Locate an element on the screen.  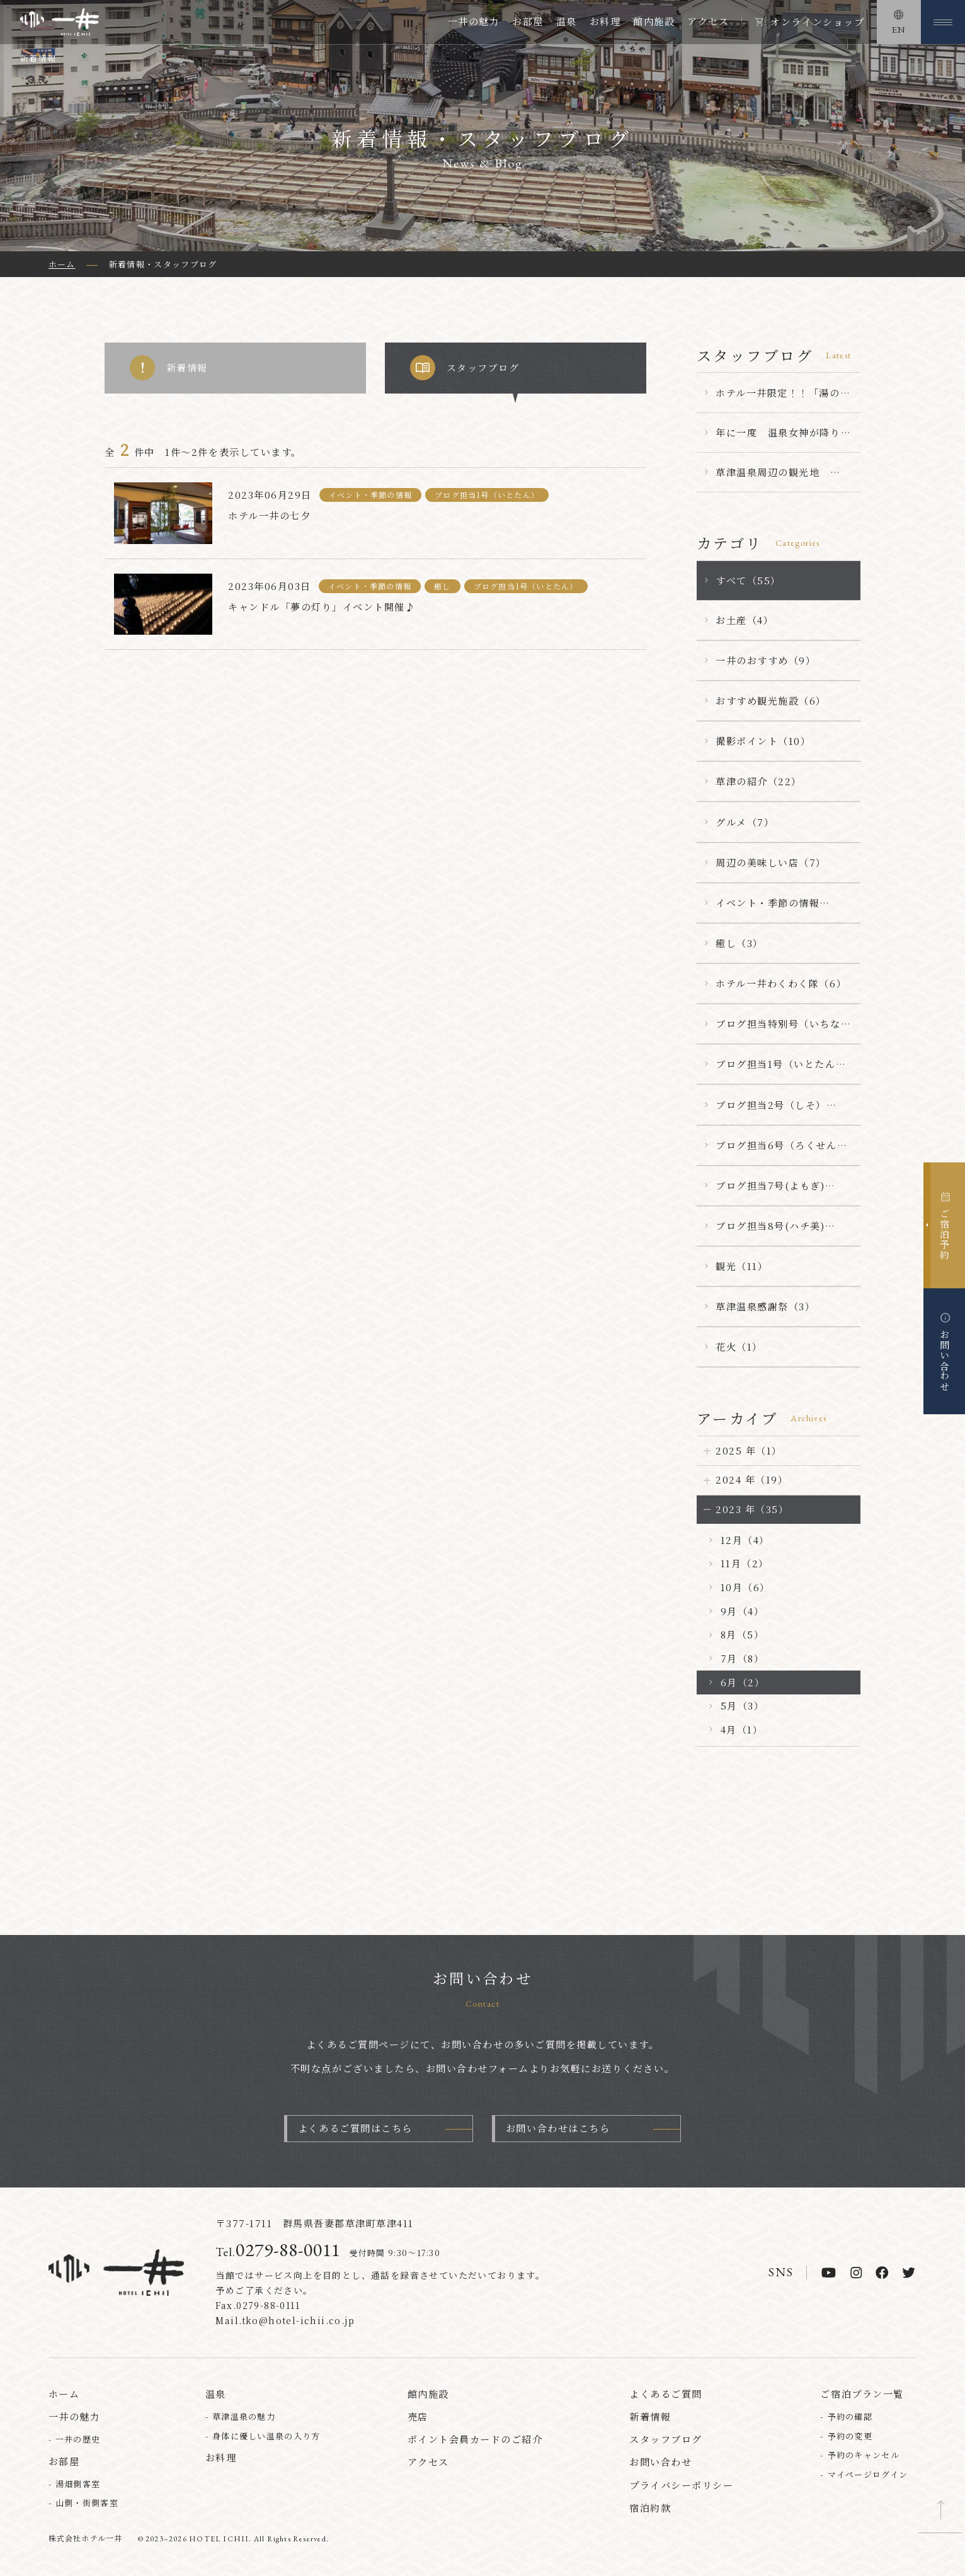
すべて（55） is located at coordinates (748, 580).